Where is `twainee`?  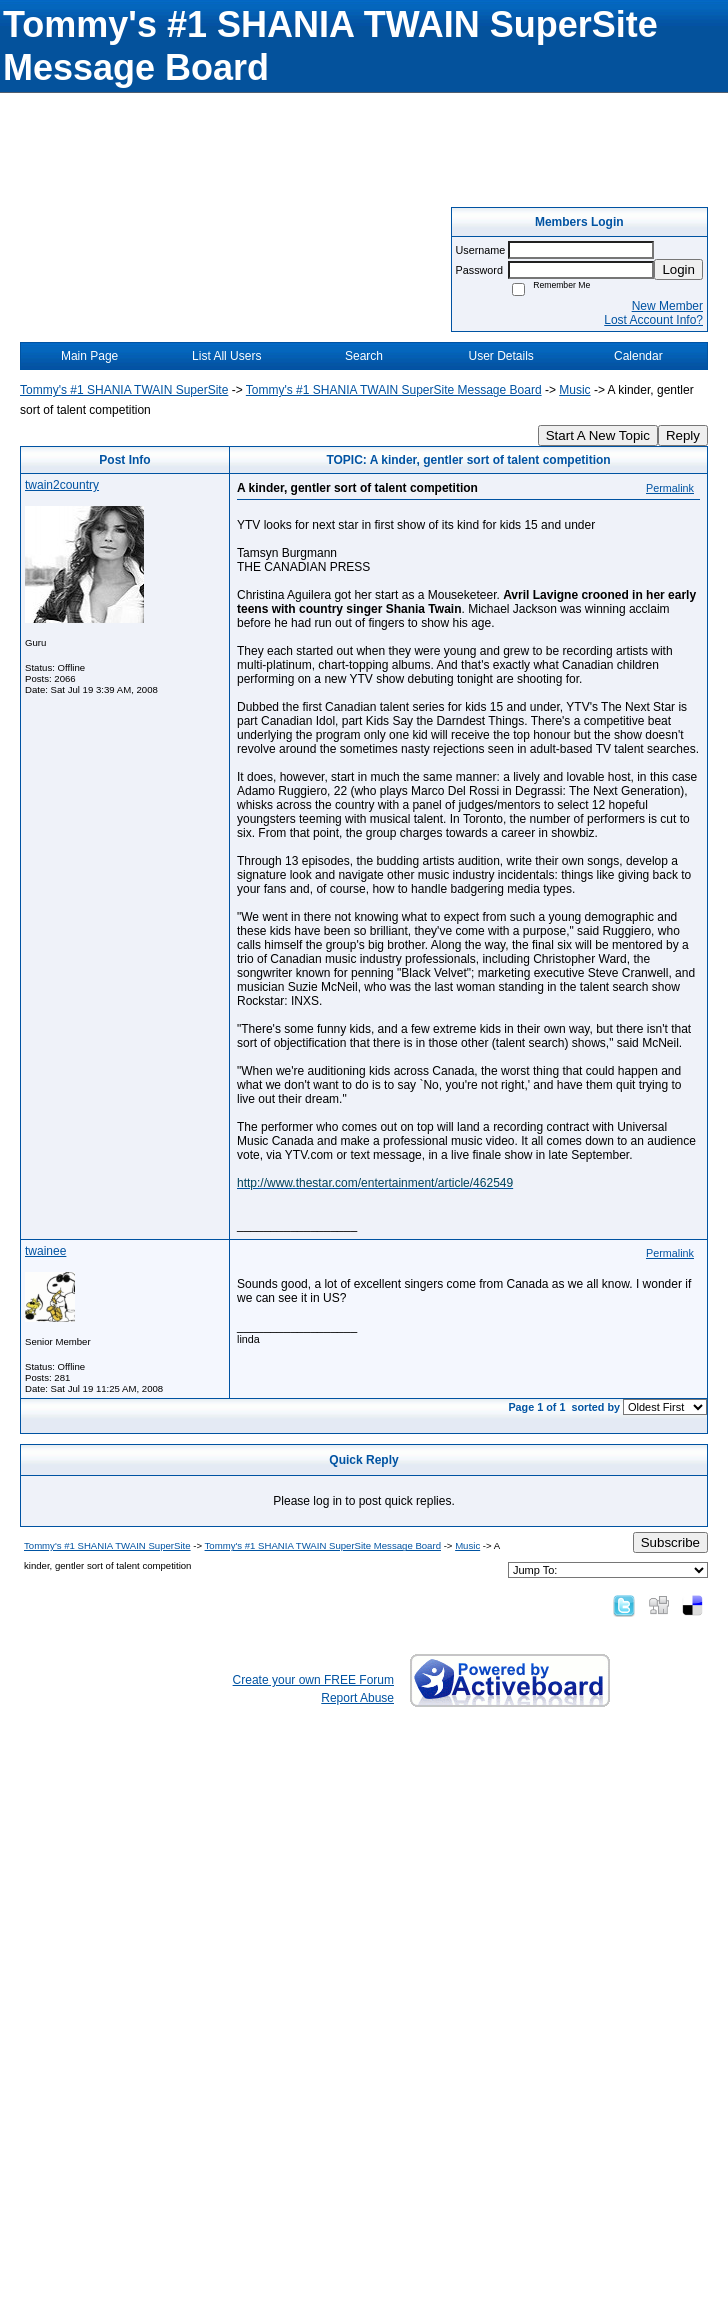
twainee is located at coordinates (45, 1251).